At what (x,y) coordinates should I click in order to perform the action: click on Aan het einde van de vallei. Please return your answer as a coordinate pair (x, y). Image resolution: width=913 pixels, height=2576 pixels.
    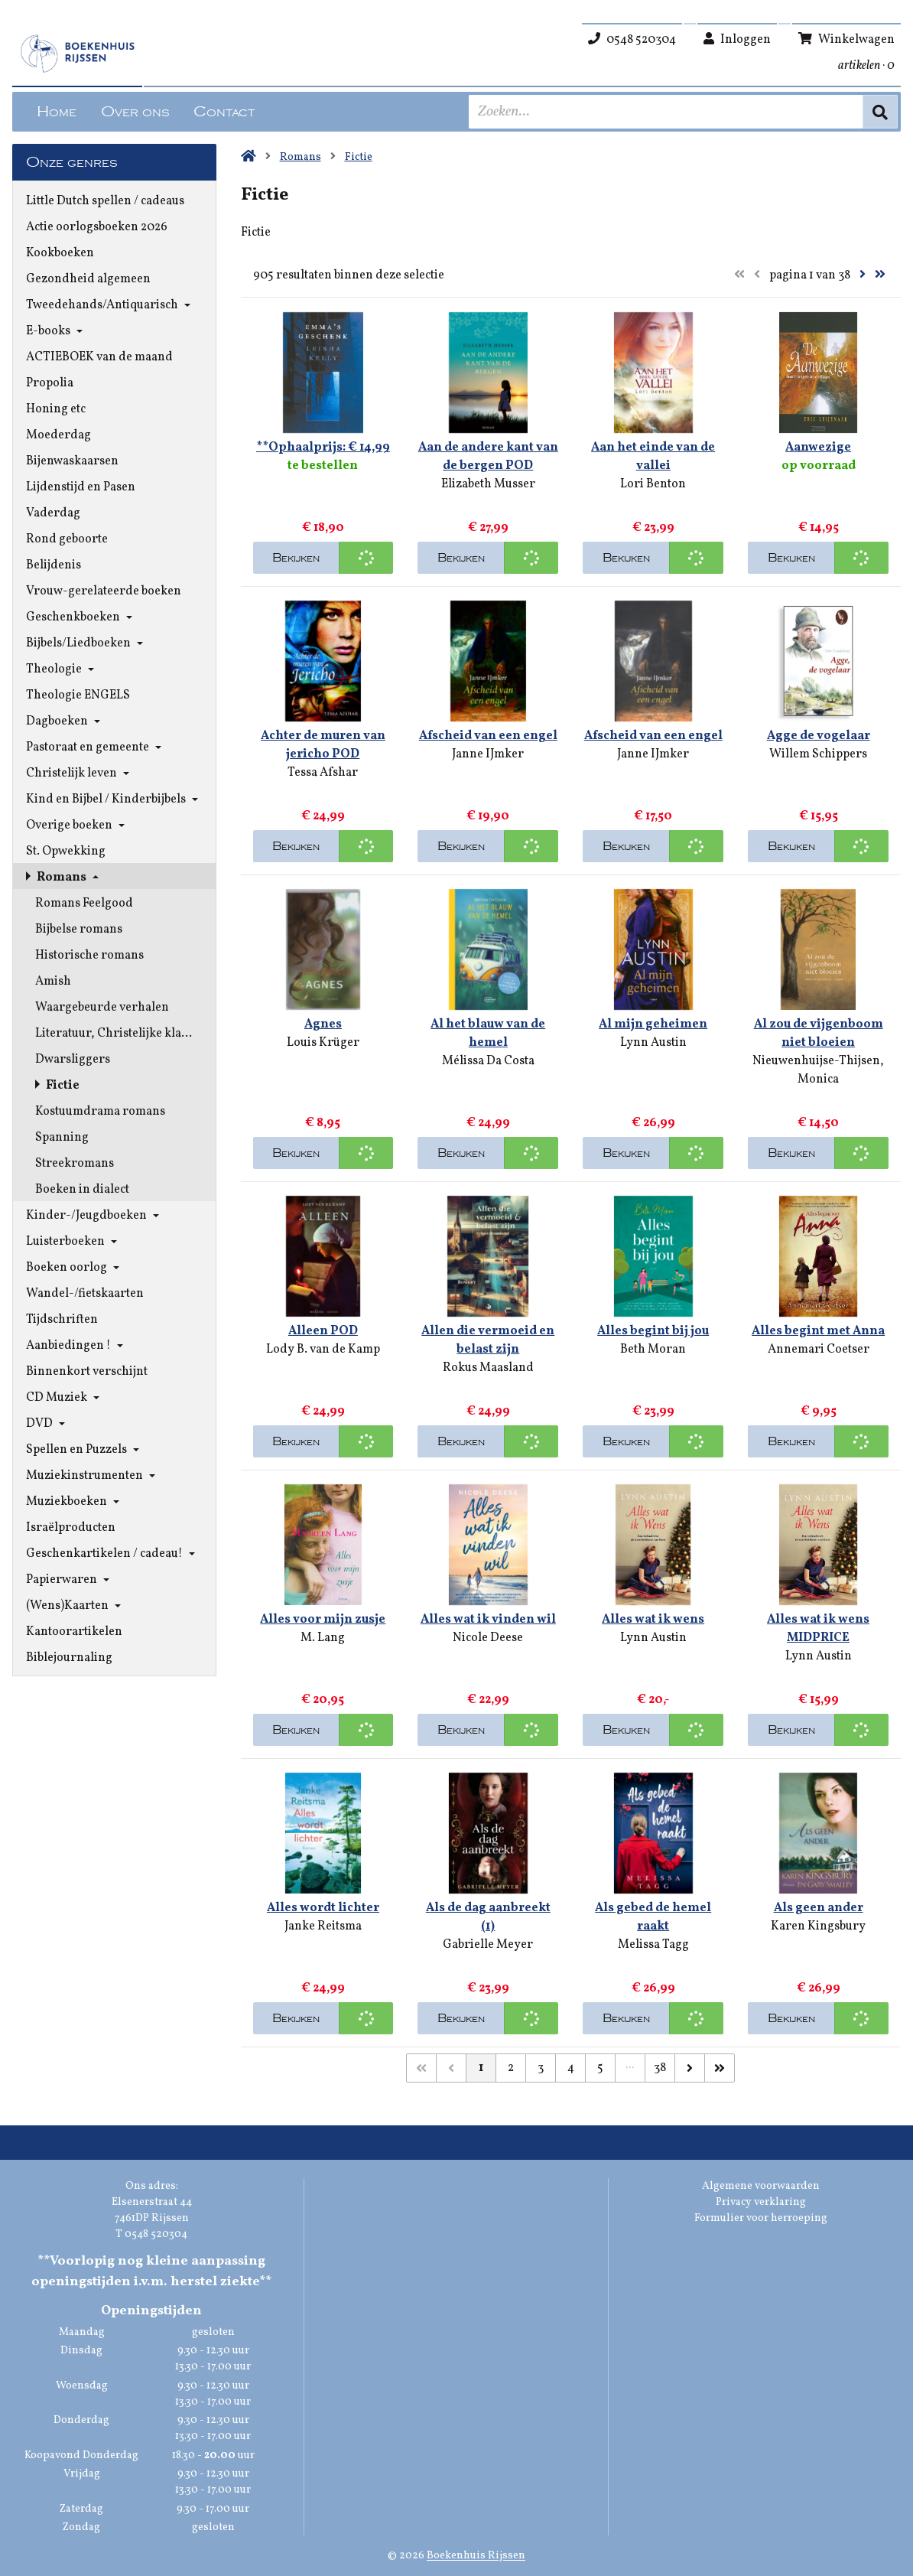
    Looking at the image, I should click on (653, 456).